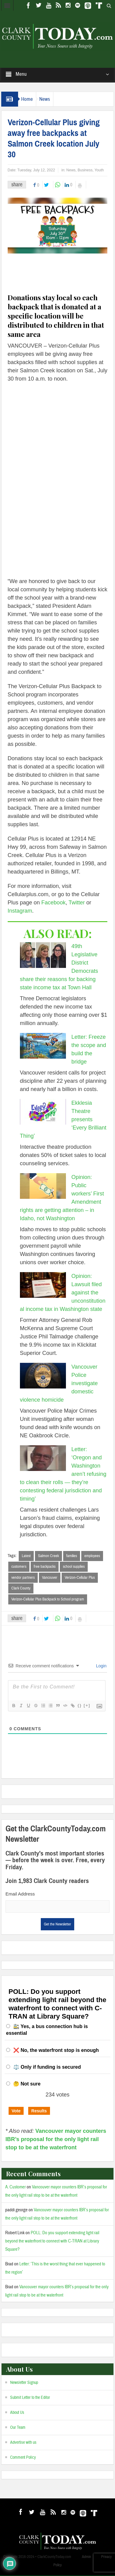 Image resolution: width=115 pixels, height=2576 pixels. Describe the element at coordinates (43, 1375) in the screenshot. I see `[Vancouver Police investigate domestic violence homicide]` at that location.